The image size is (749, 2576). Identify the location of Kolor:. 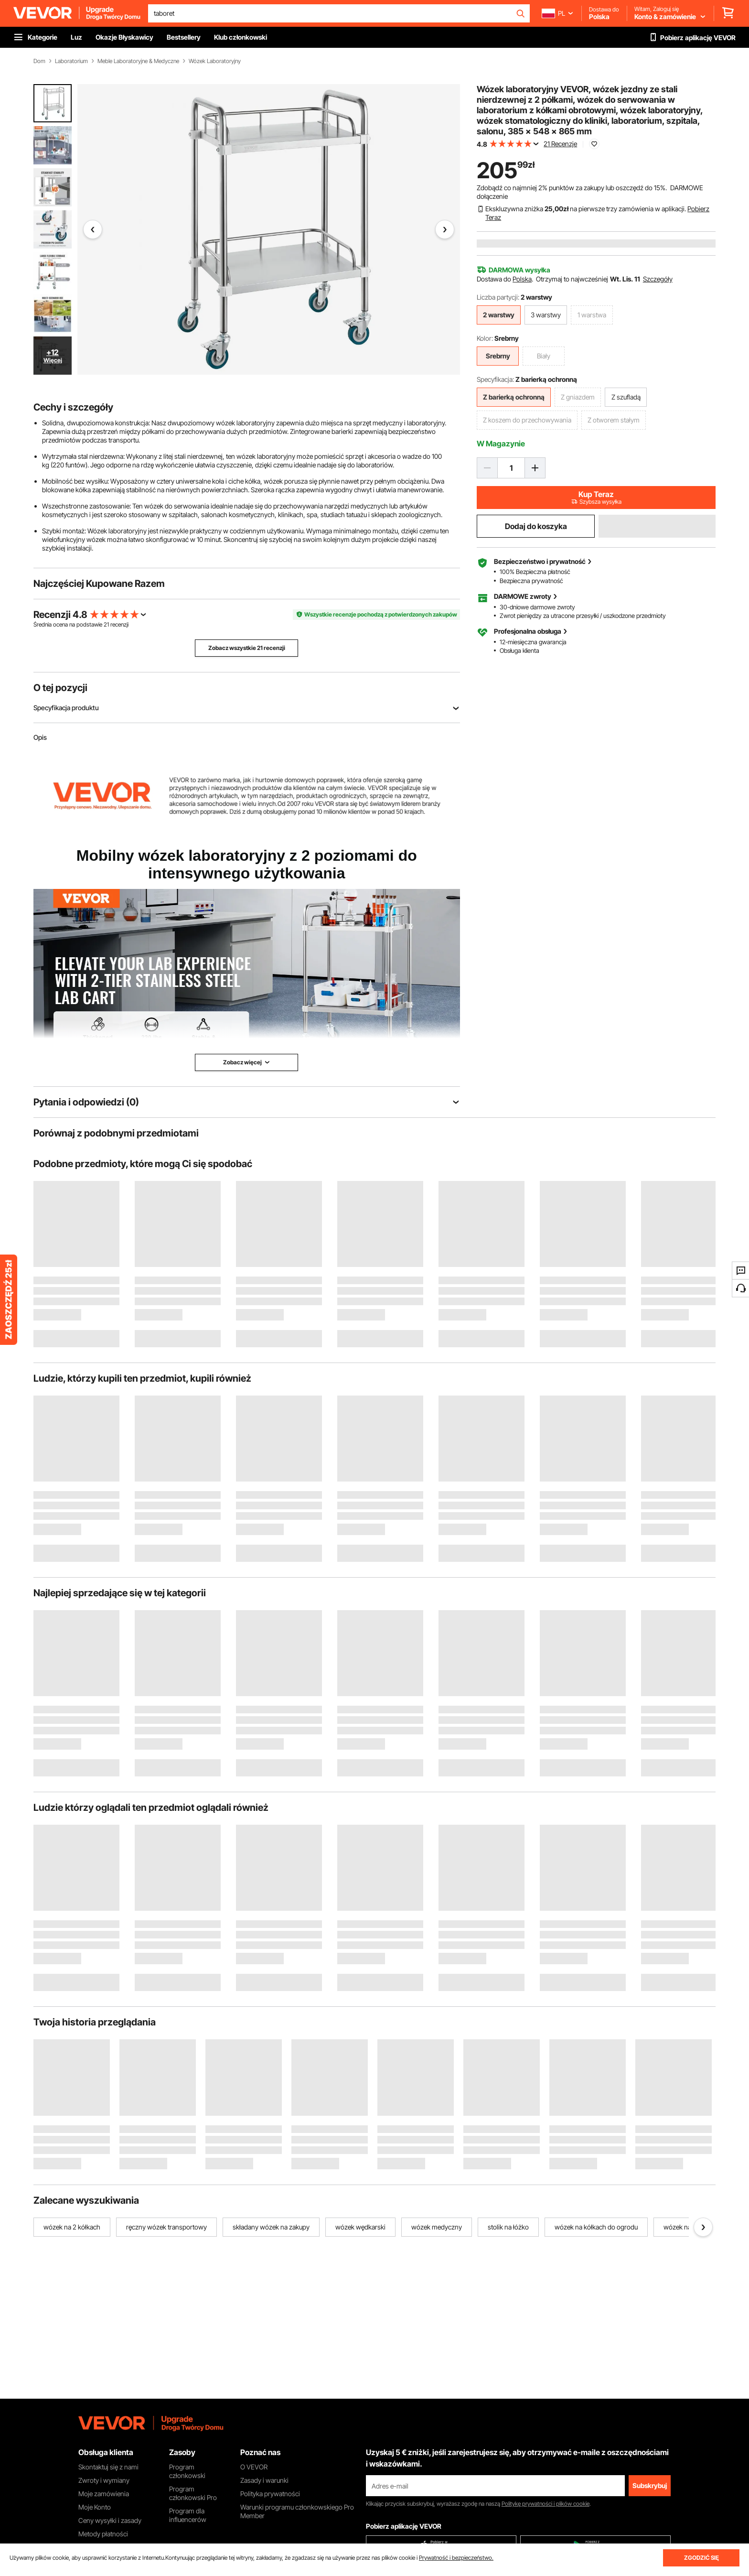
(485, 338).